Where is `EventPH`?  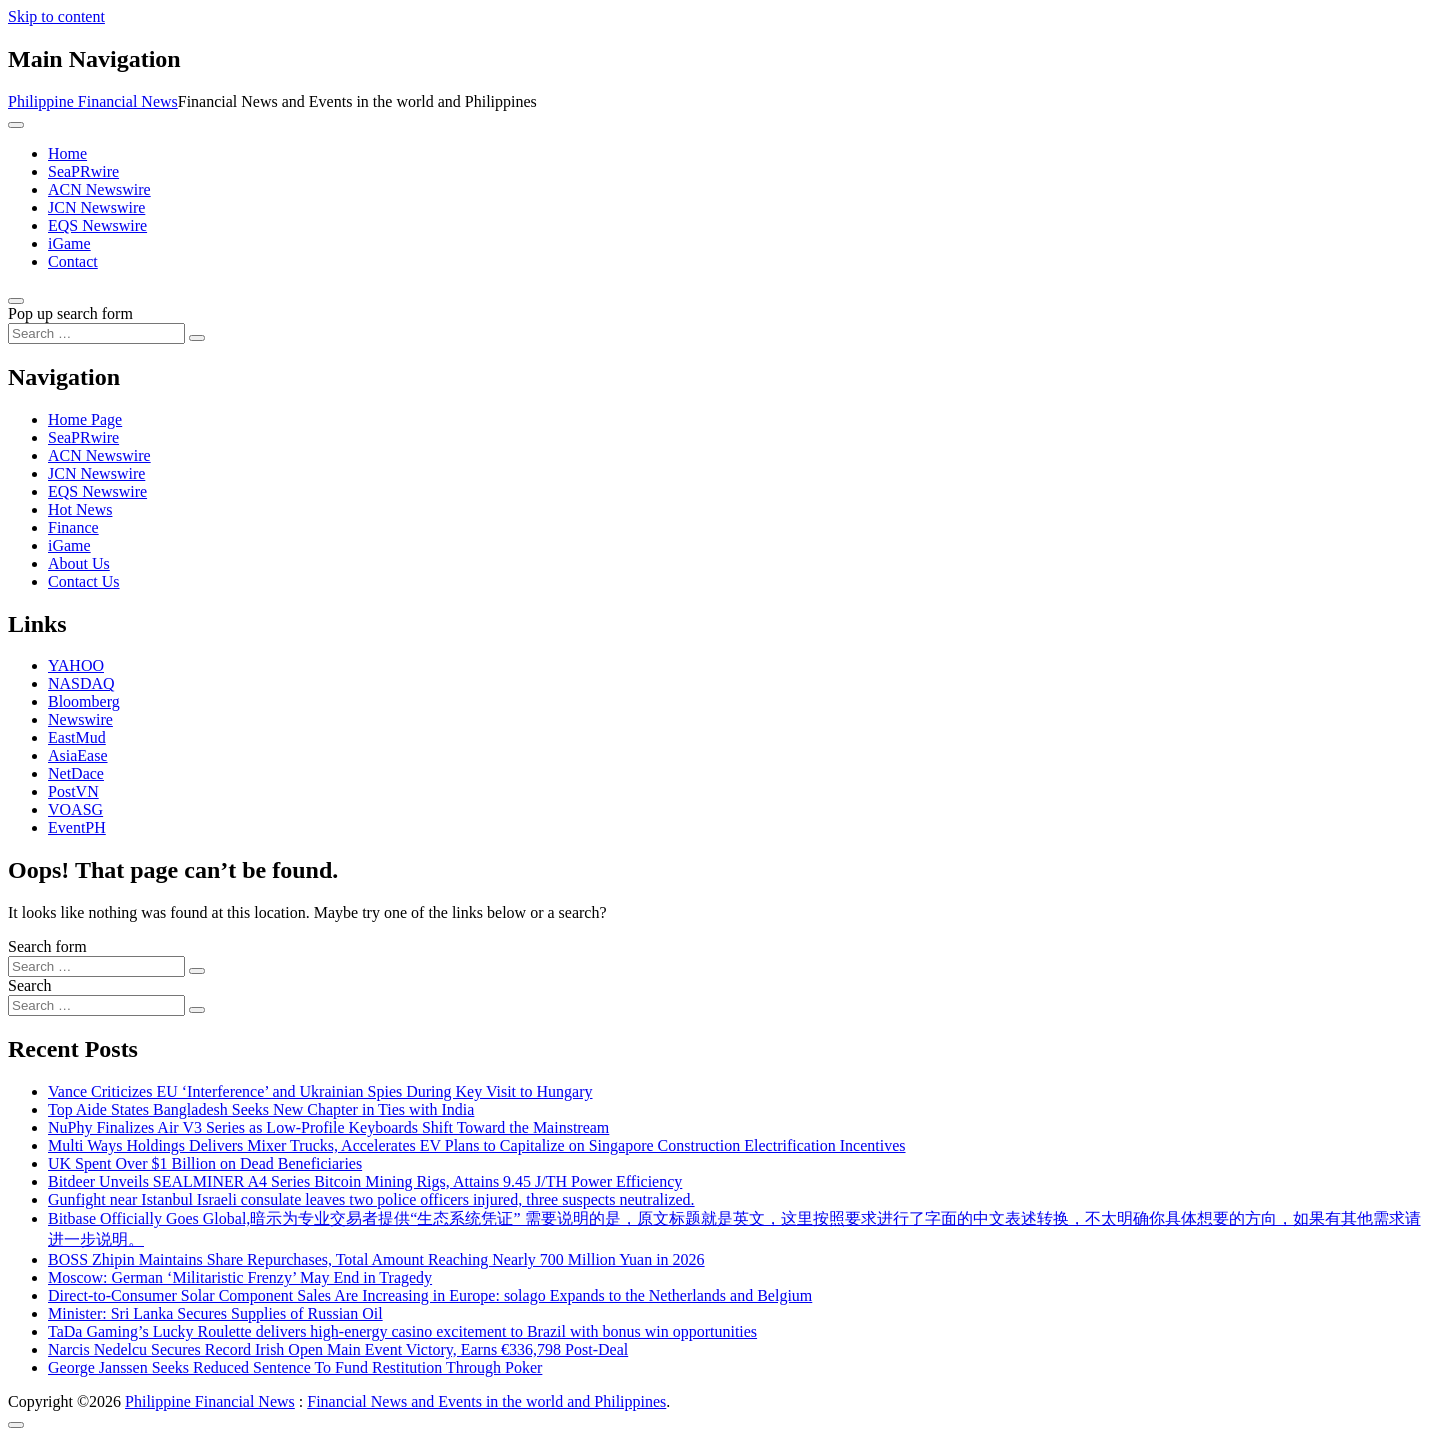 EventPH is located at coordinates (77, 827).